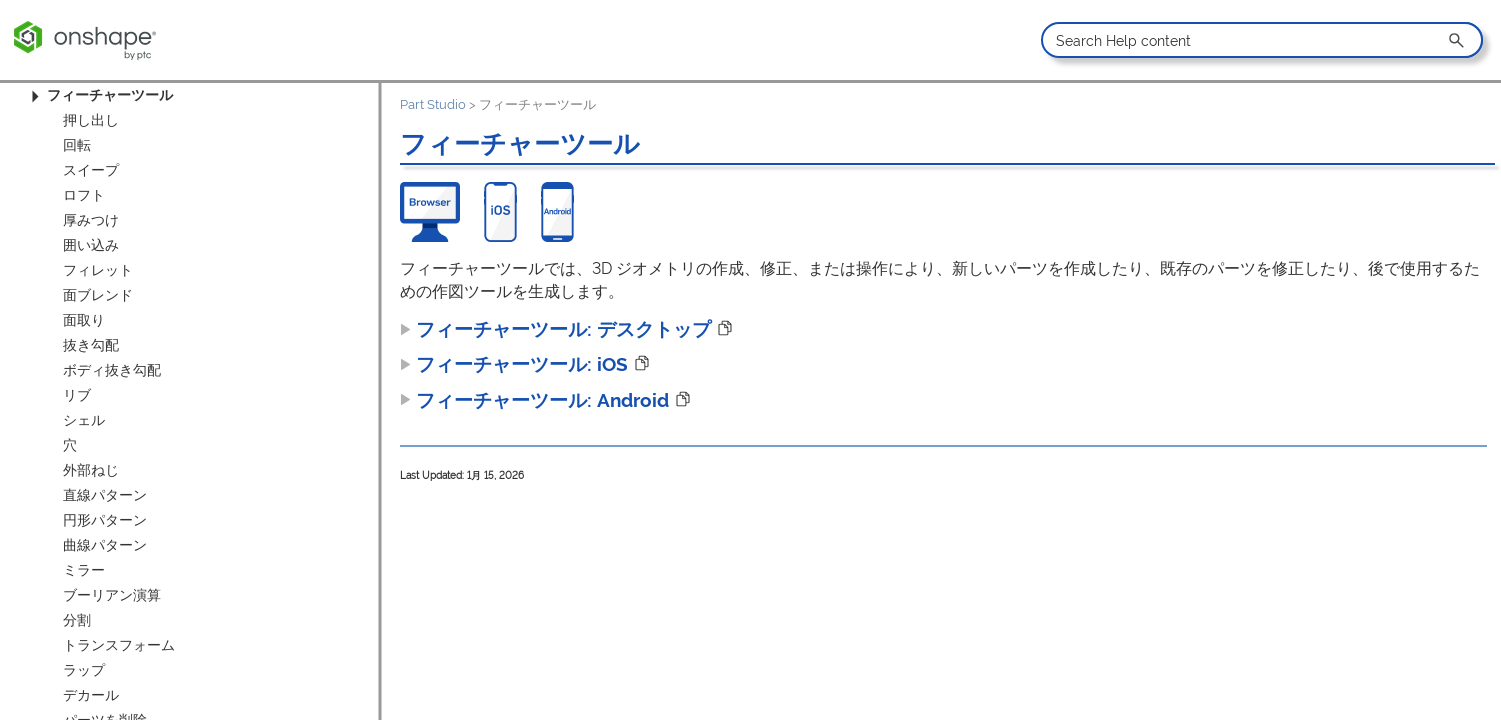 The width and height of the screenshot is (1501, 720). Describe the element at coordinates (433, 104) in the screenshot. I see `Part Studio` at that location.